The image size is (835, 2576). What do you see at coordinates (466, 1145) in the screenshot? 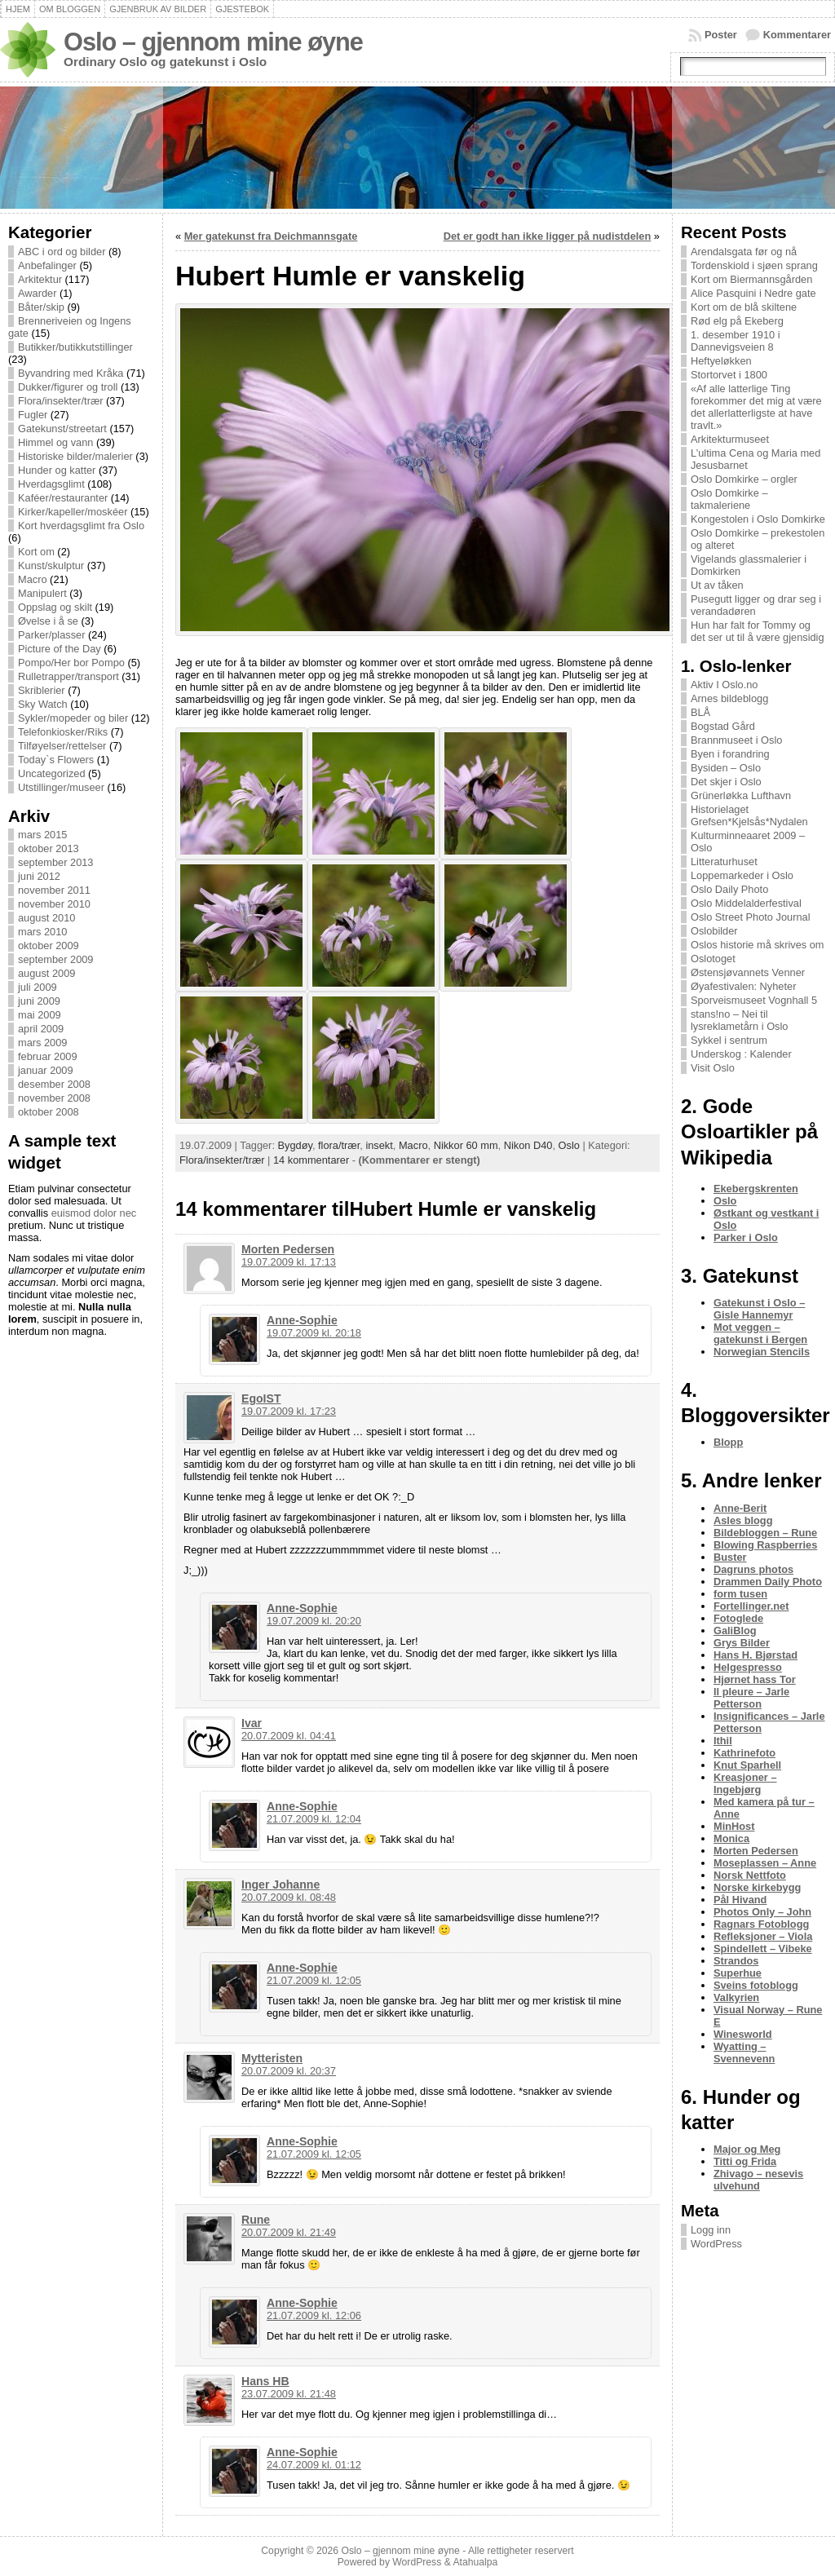
I see `Nikkor 60 mm` at bounding box center [466, 1145].